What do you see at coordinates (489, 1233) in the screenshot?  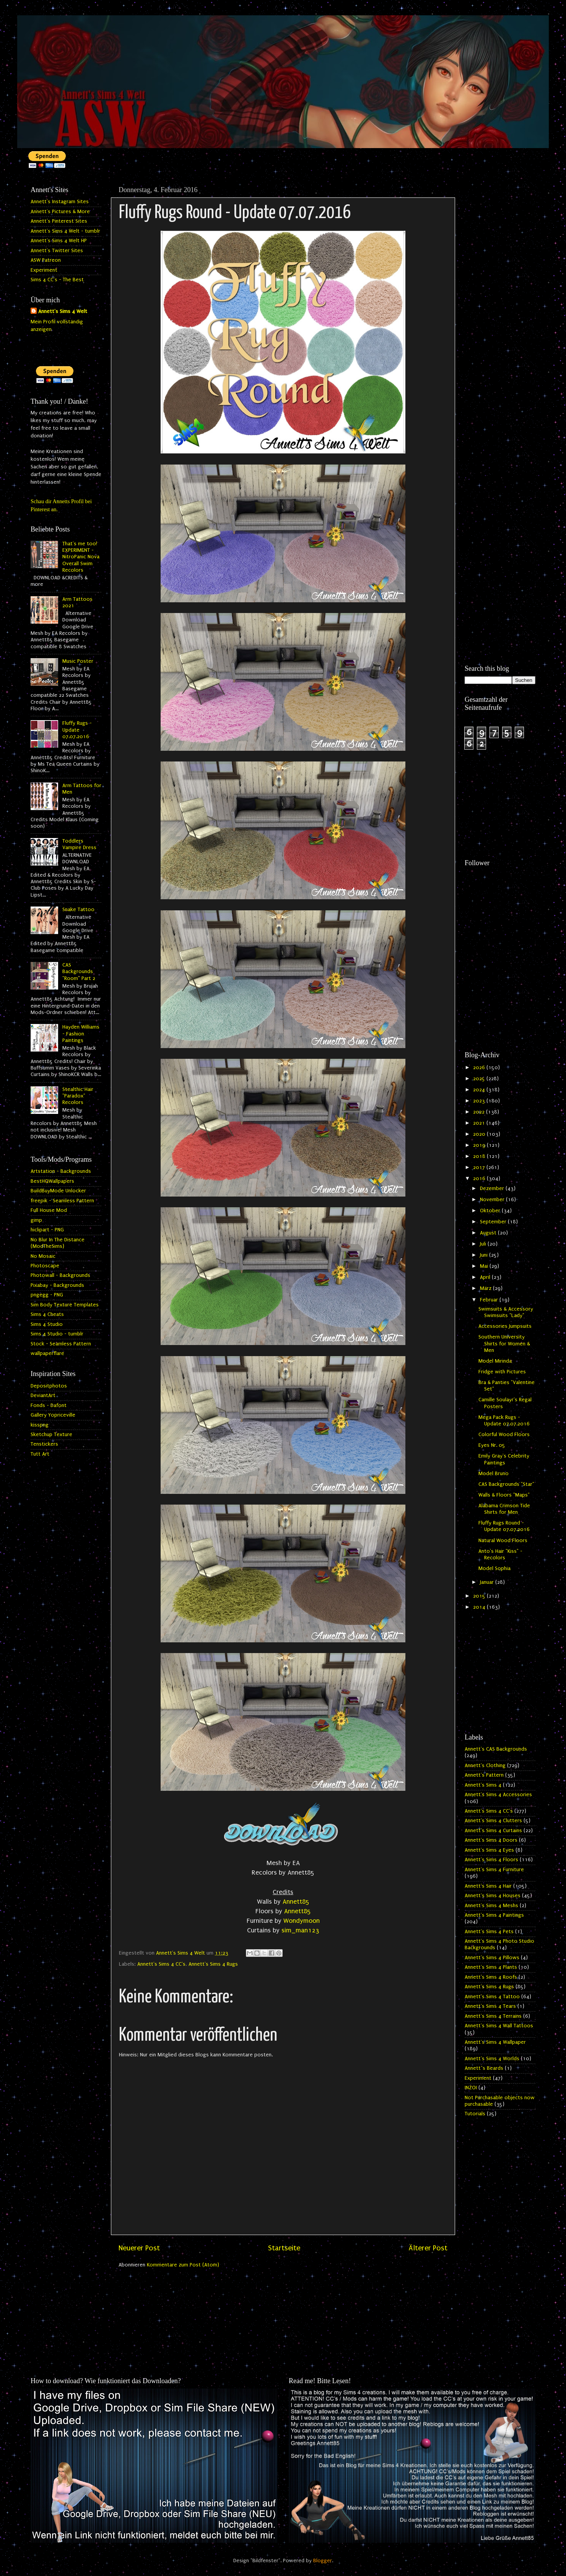 I see `August` at bounding box center [489, 1233].